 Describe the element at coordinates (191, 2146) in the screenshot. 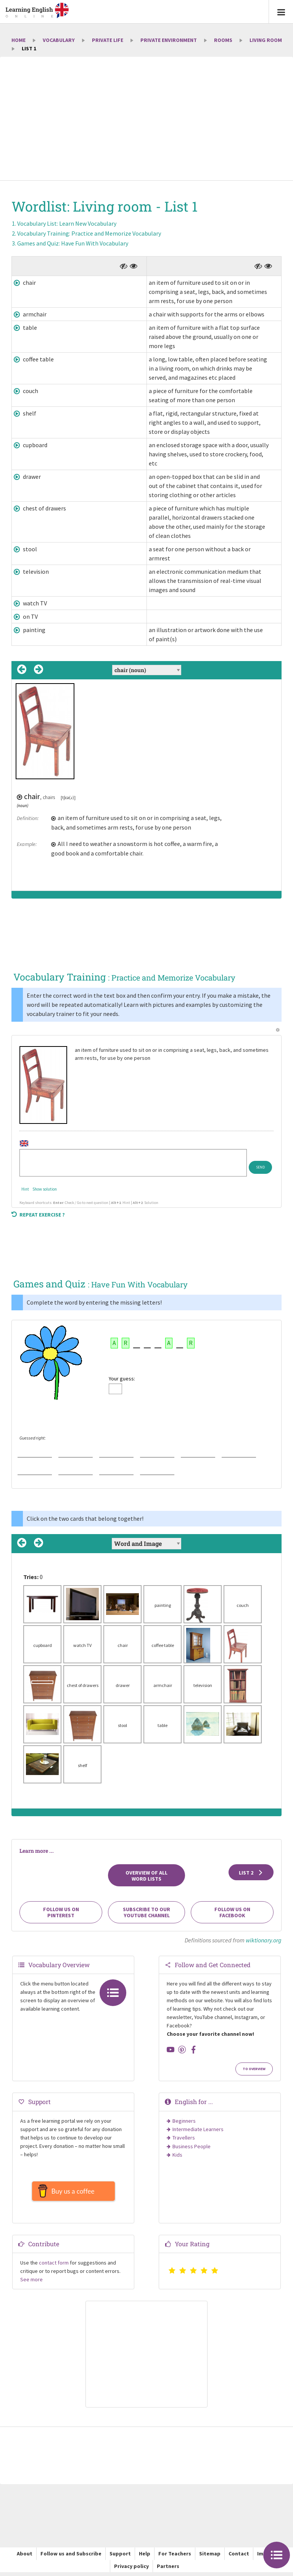

I see `Business People` at that location.